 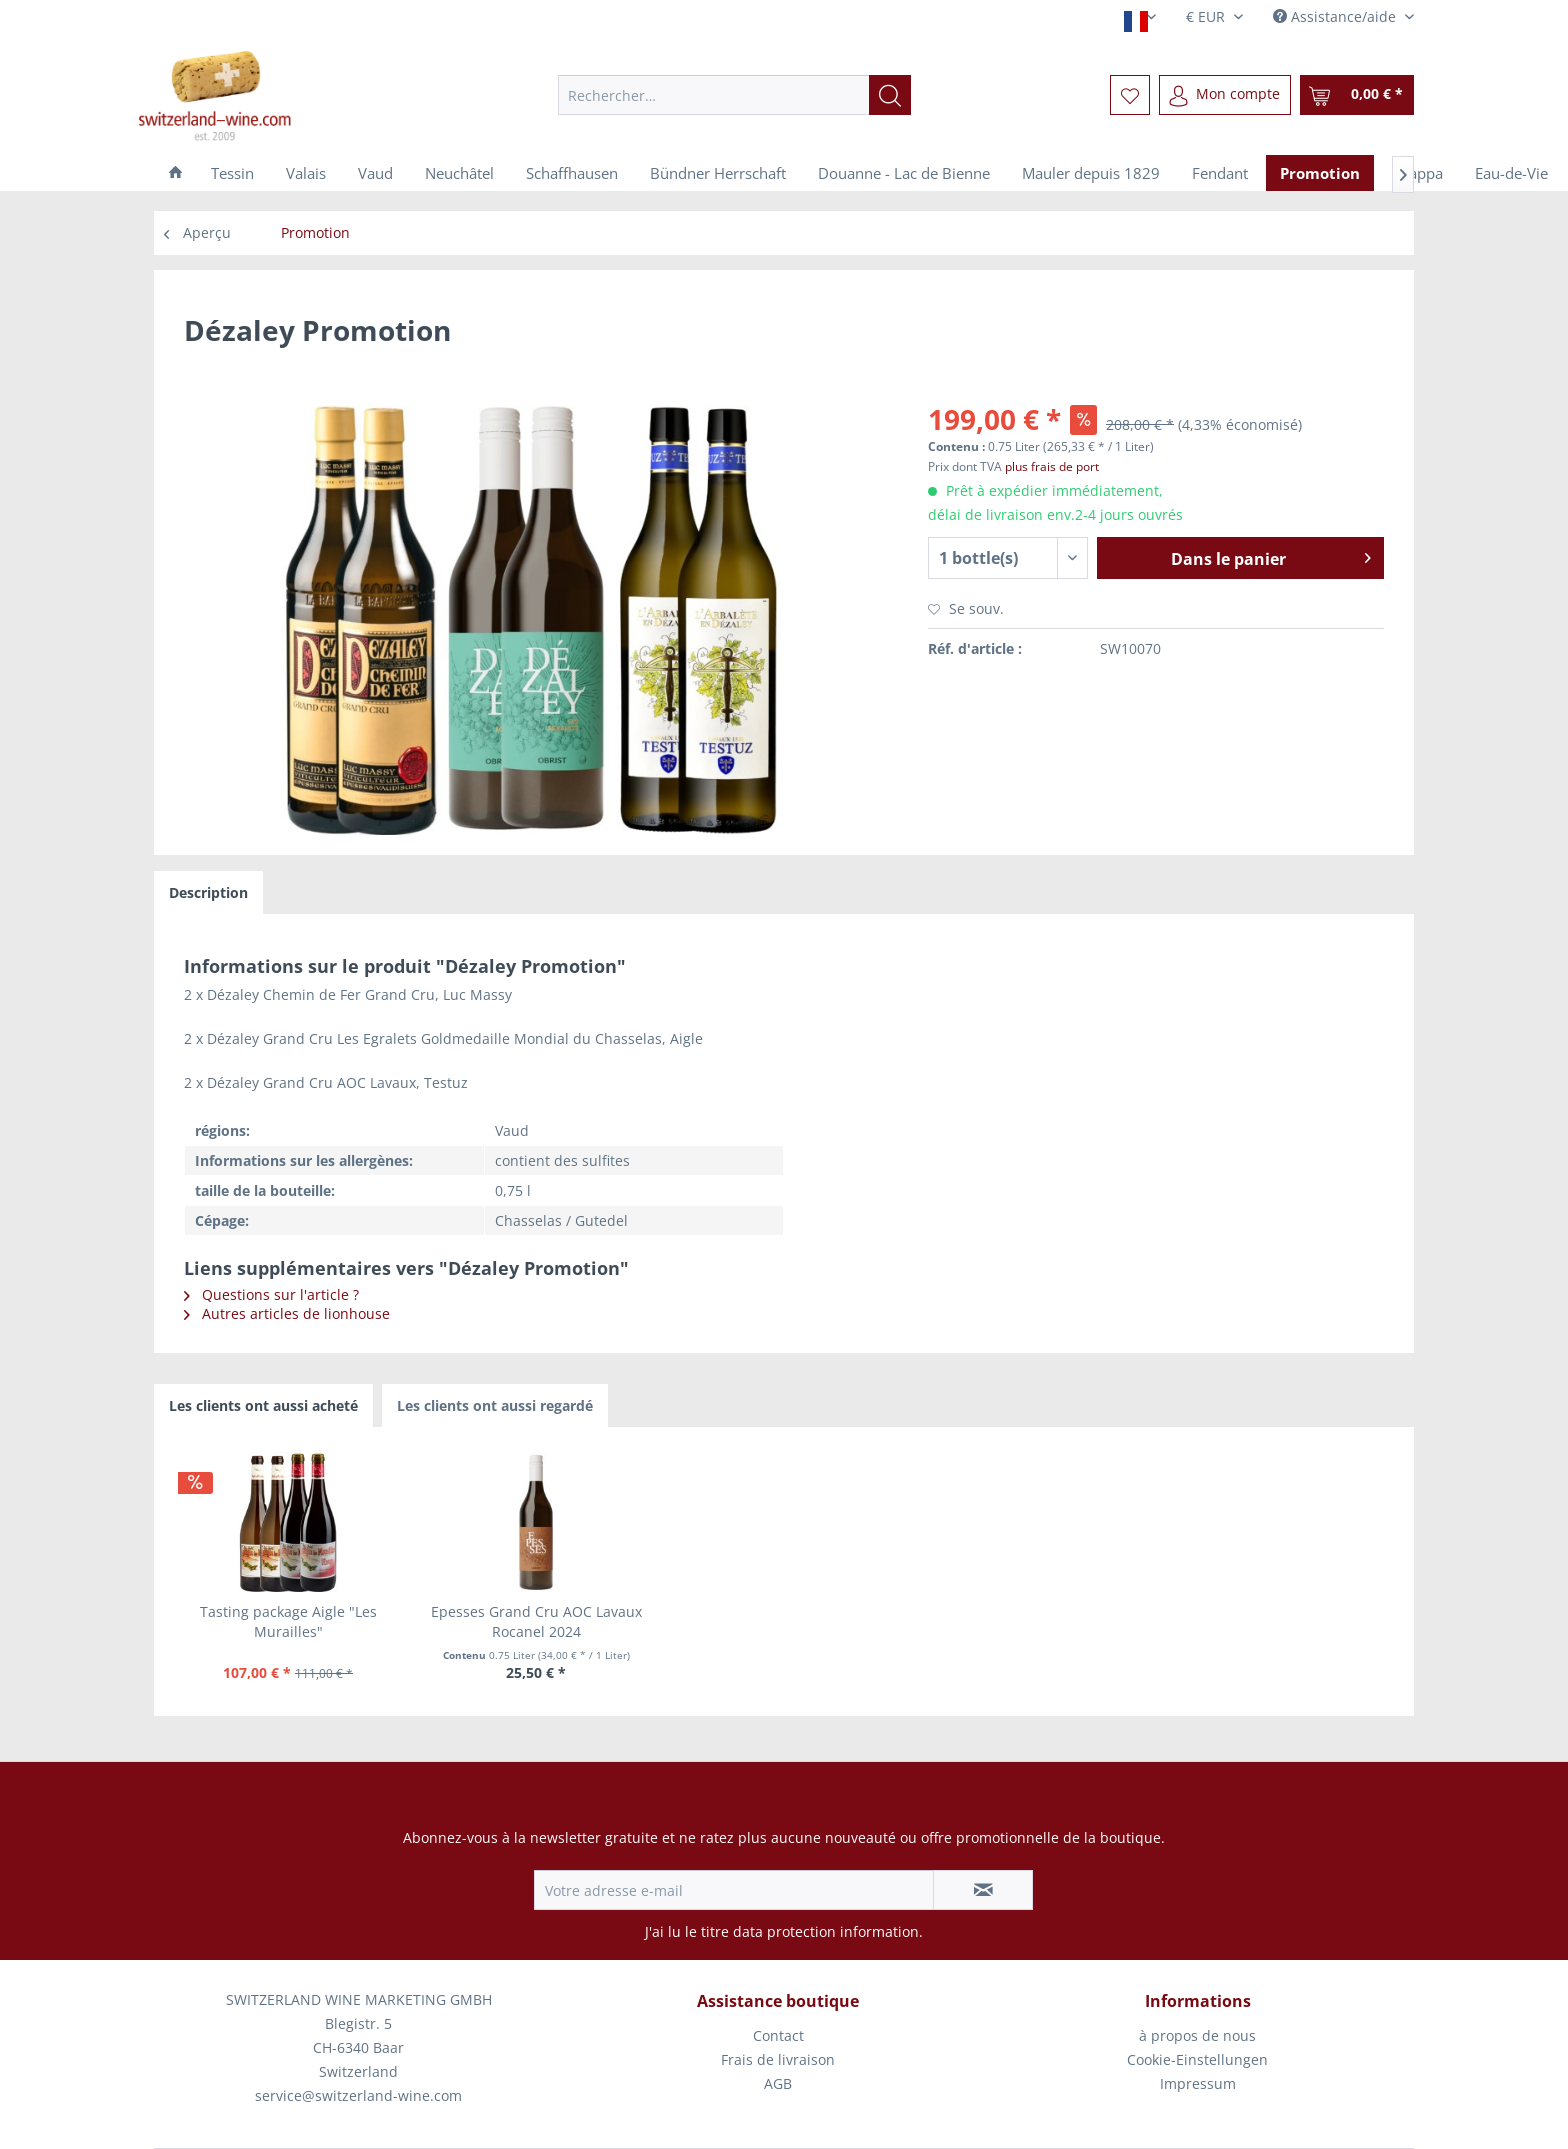 I want to click on [Votre adresse e-mail], so click(x=734, y=1890).